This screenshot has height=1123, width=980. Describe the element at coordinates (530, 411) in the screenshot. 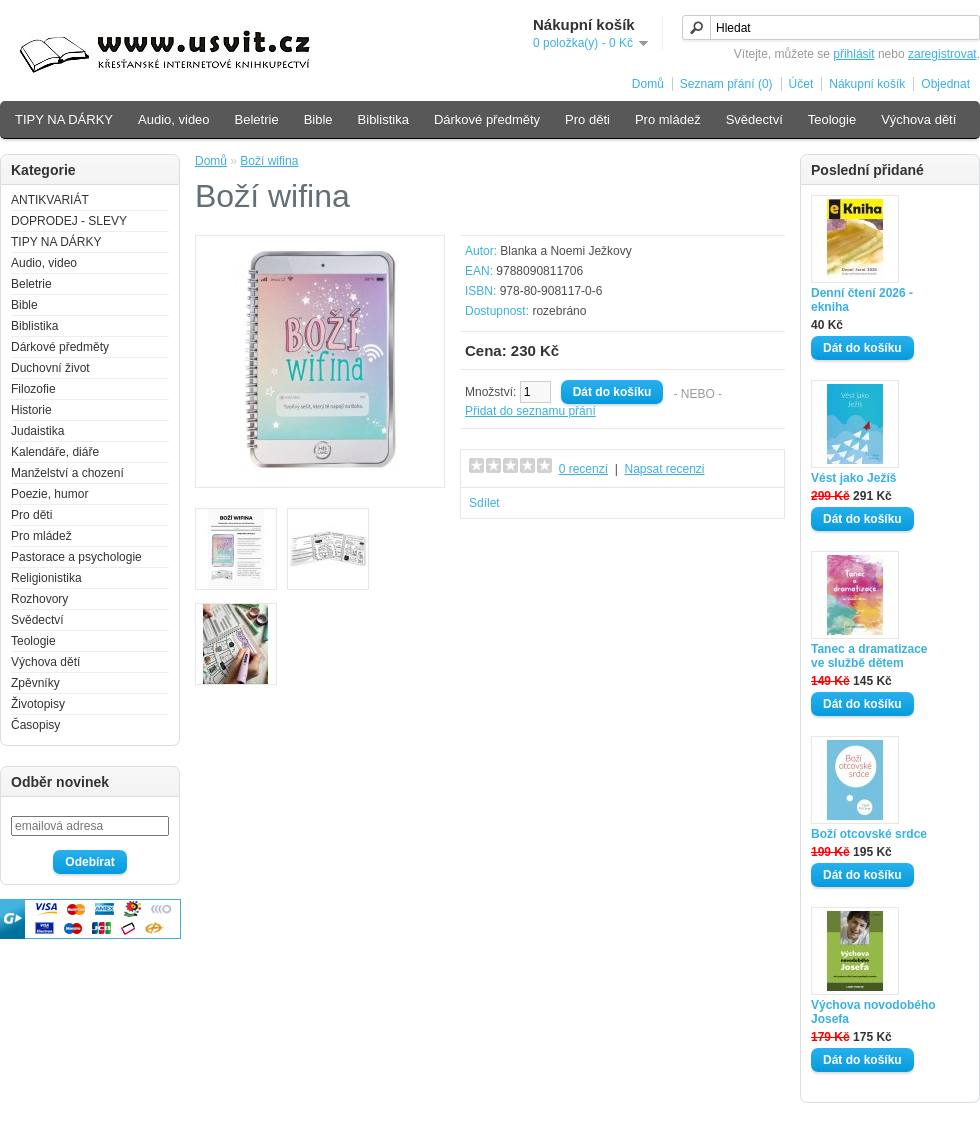

I see `Přidat do seznamu přání` at that location.